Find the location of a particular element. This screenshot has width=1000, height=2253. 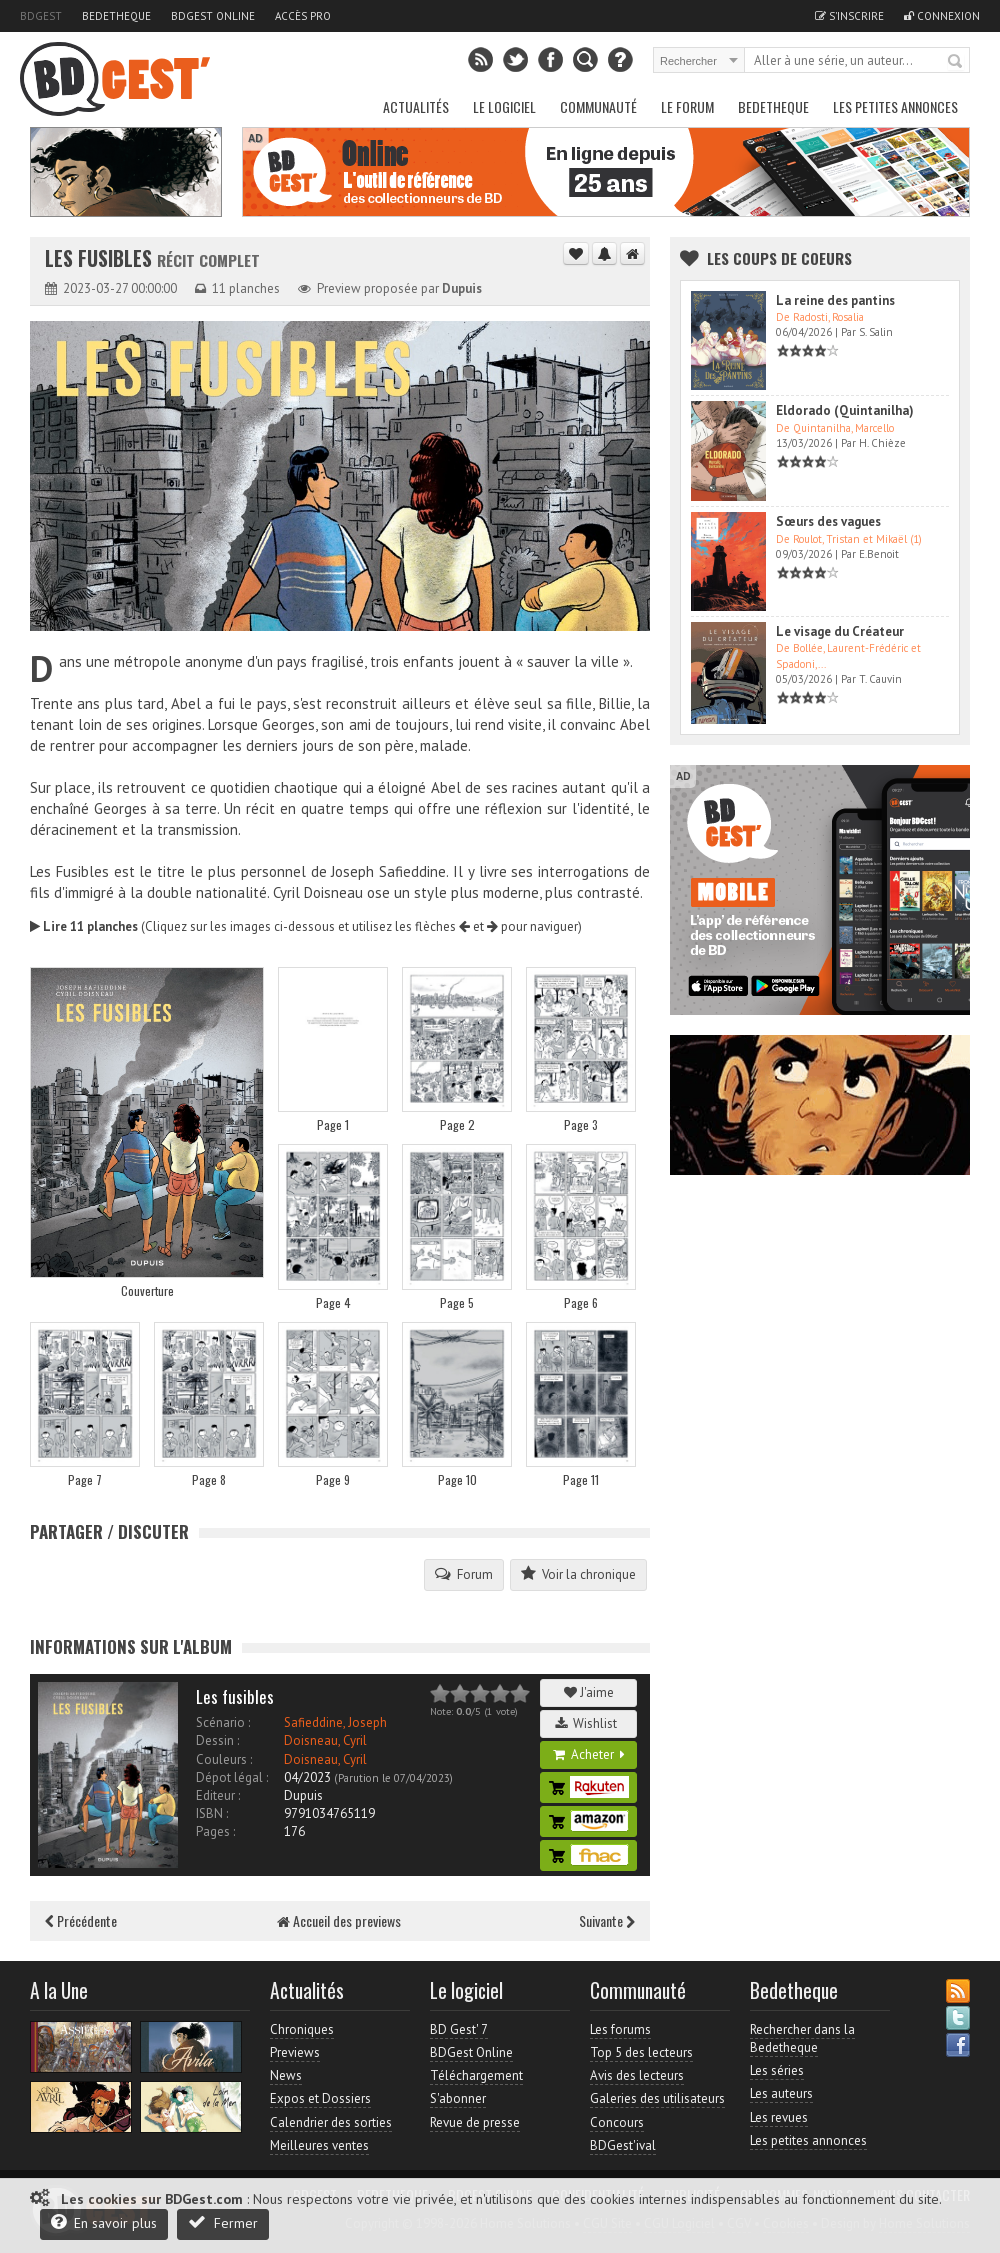

ISBN : is located at coordinates (212, 1813).